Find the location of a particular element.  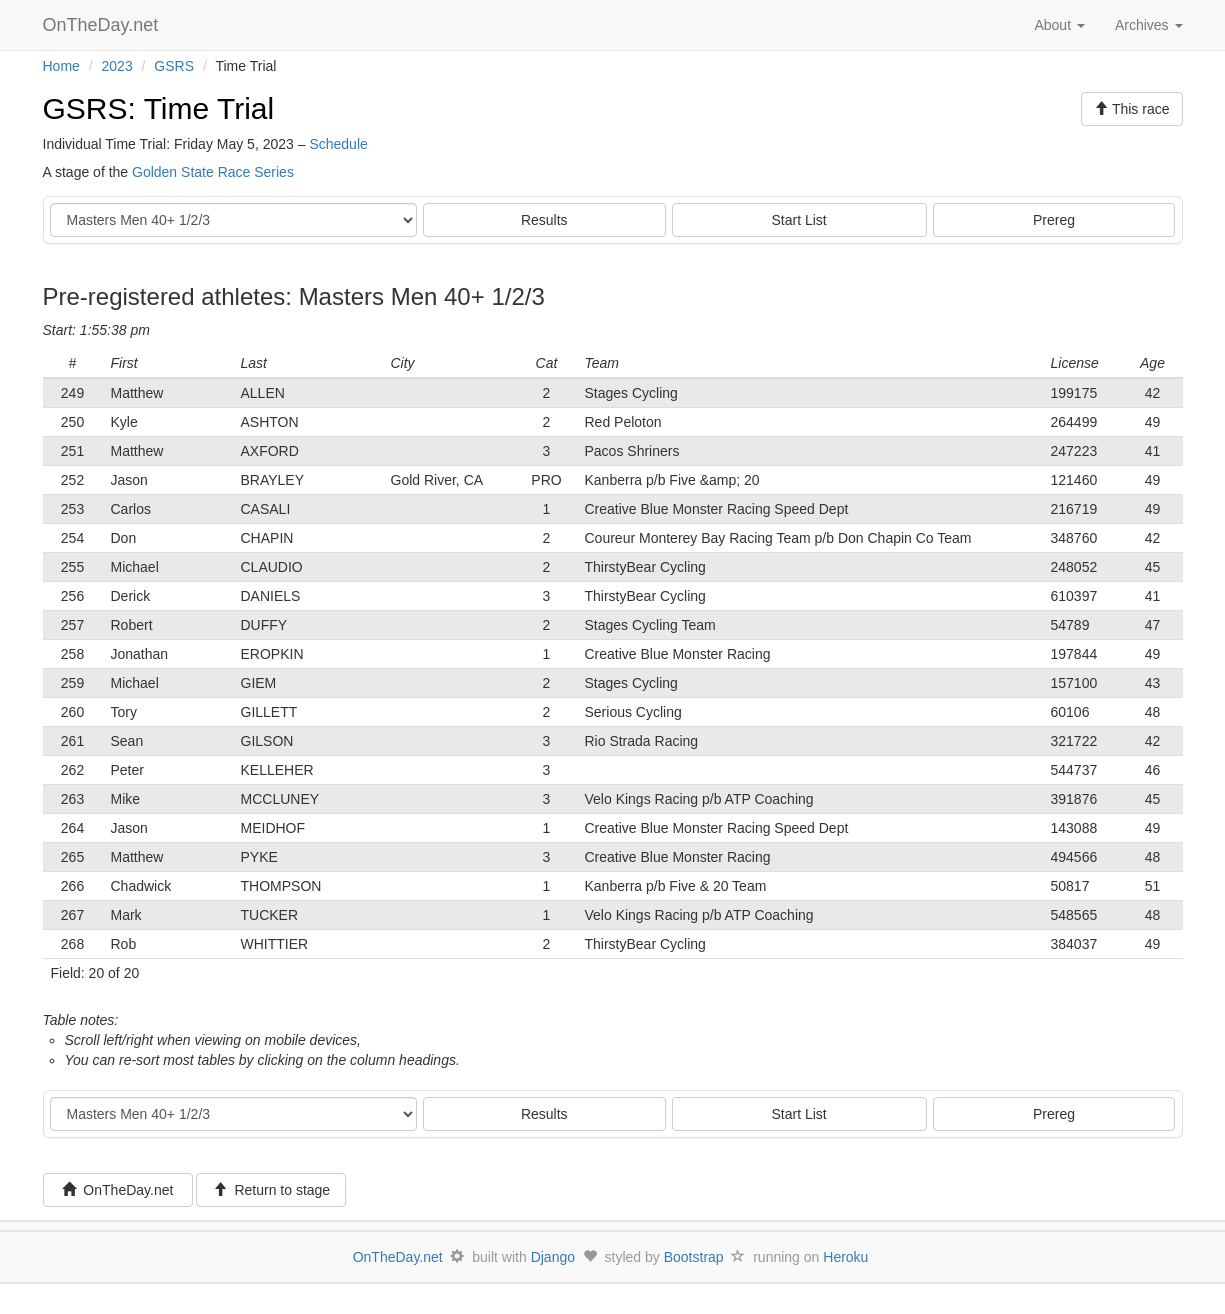

Home is located at coordinates (61, 66).